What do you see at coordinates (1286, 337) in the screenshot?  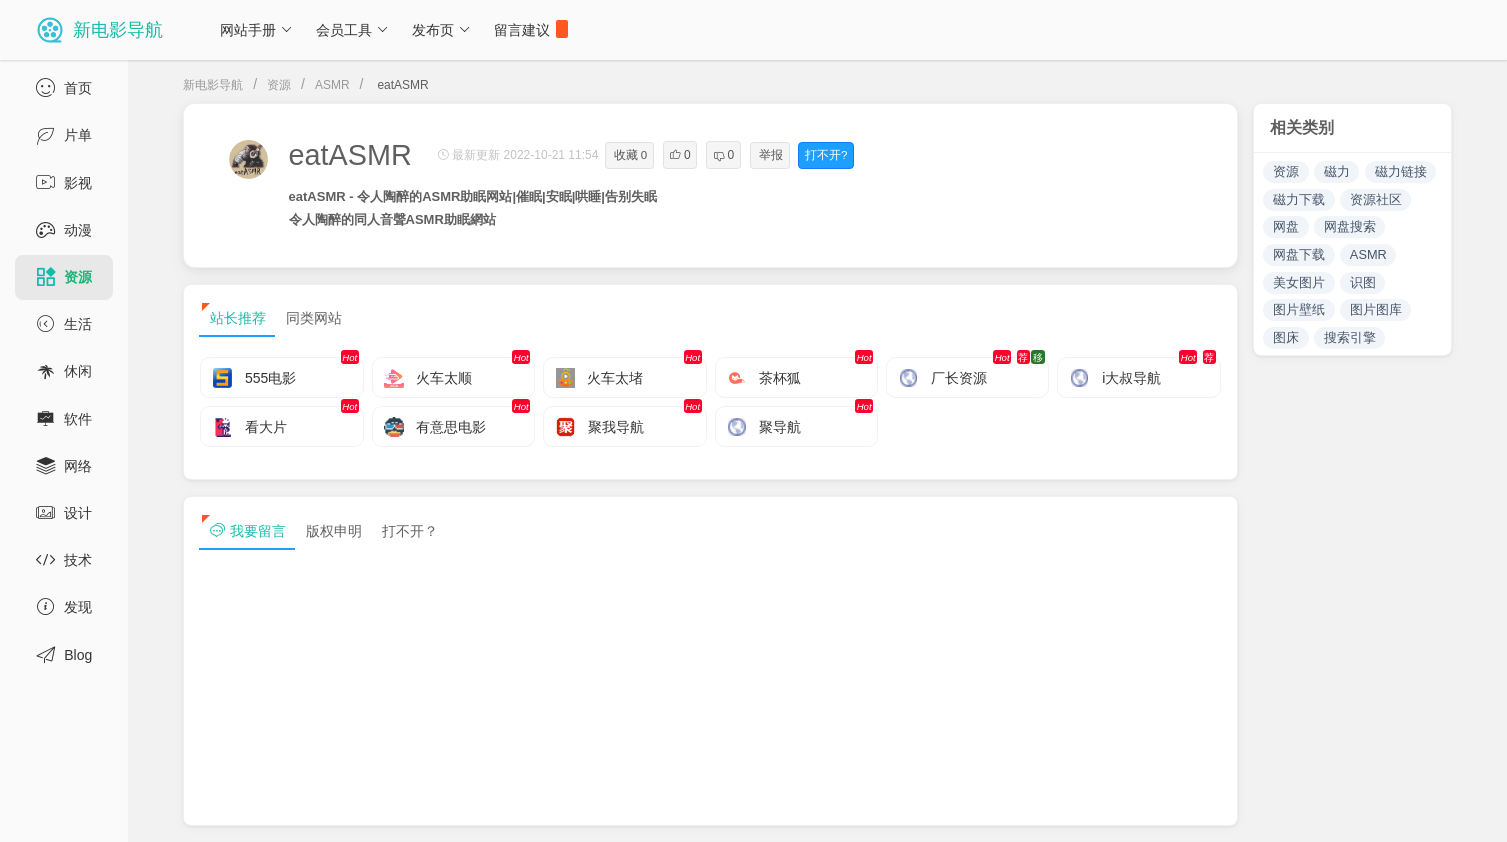 I see `图床` at bounding box center [1286, 337].